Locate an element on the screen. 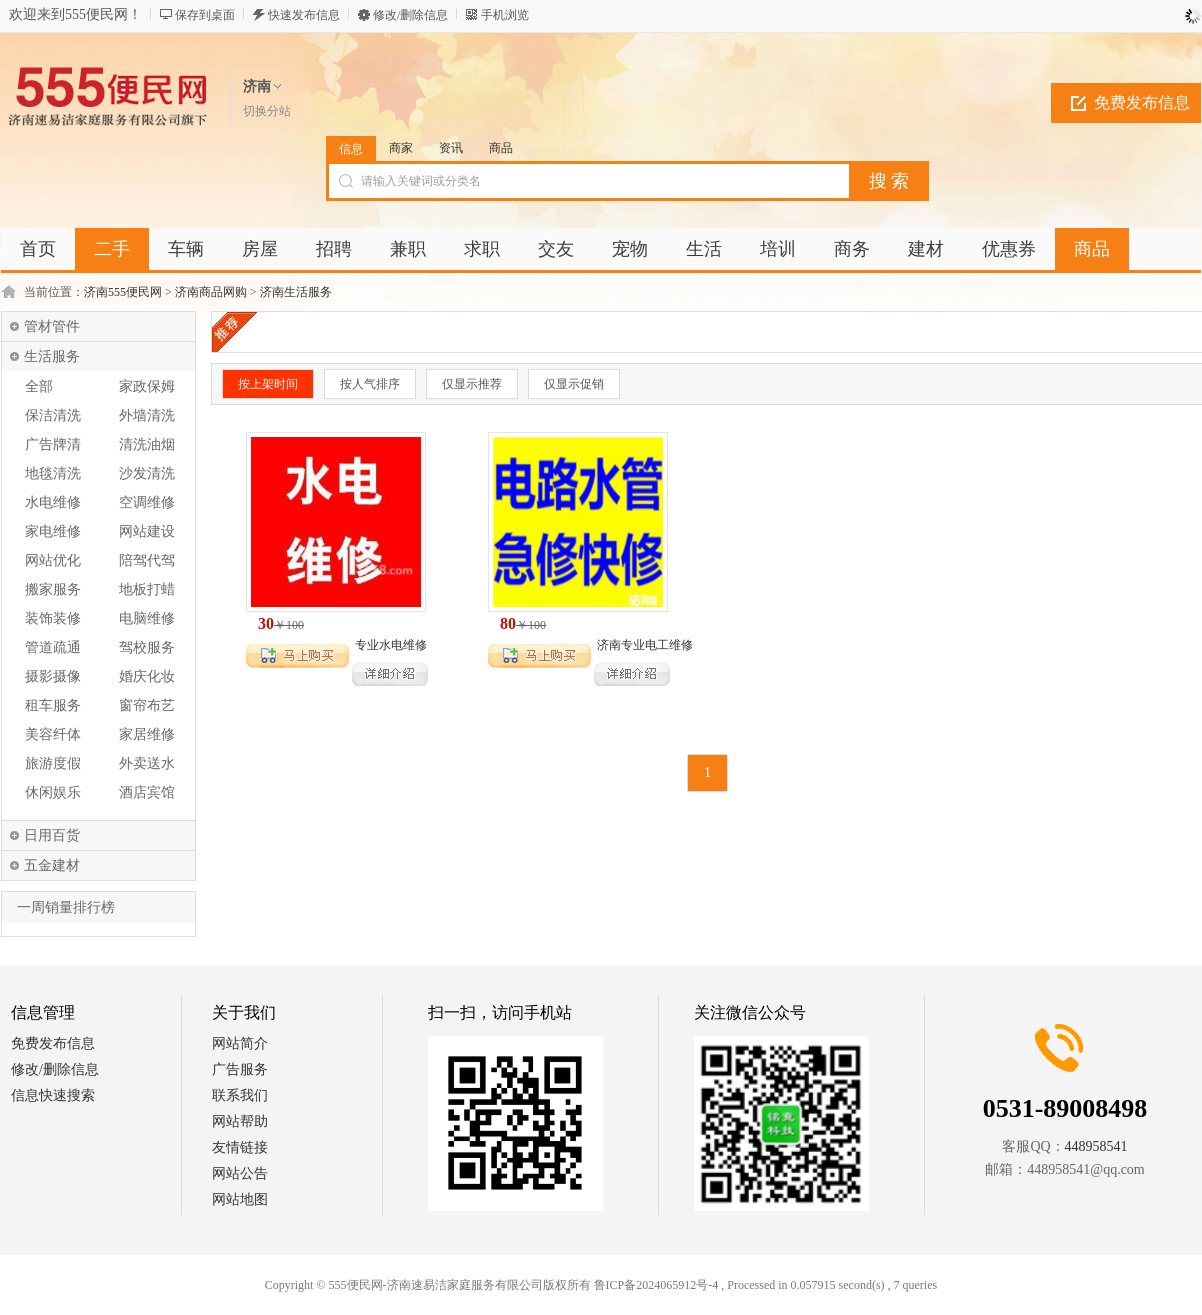 The height and width of the screenshot is (1315, 1202). 地毯清洗 is located at coordinates (53, 473).